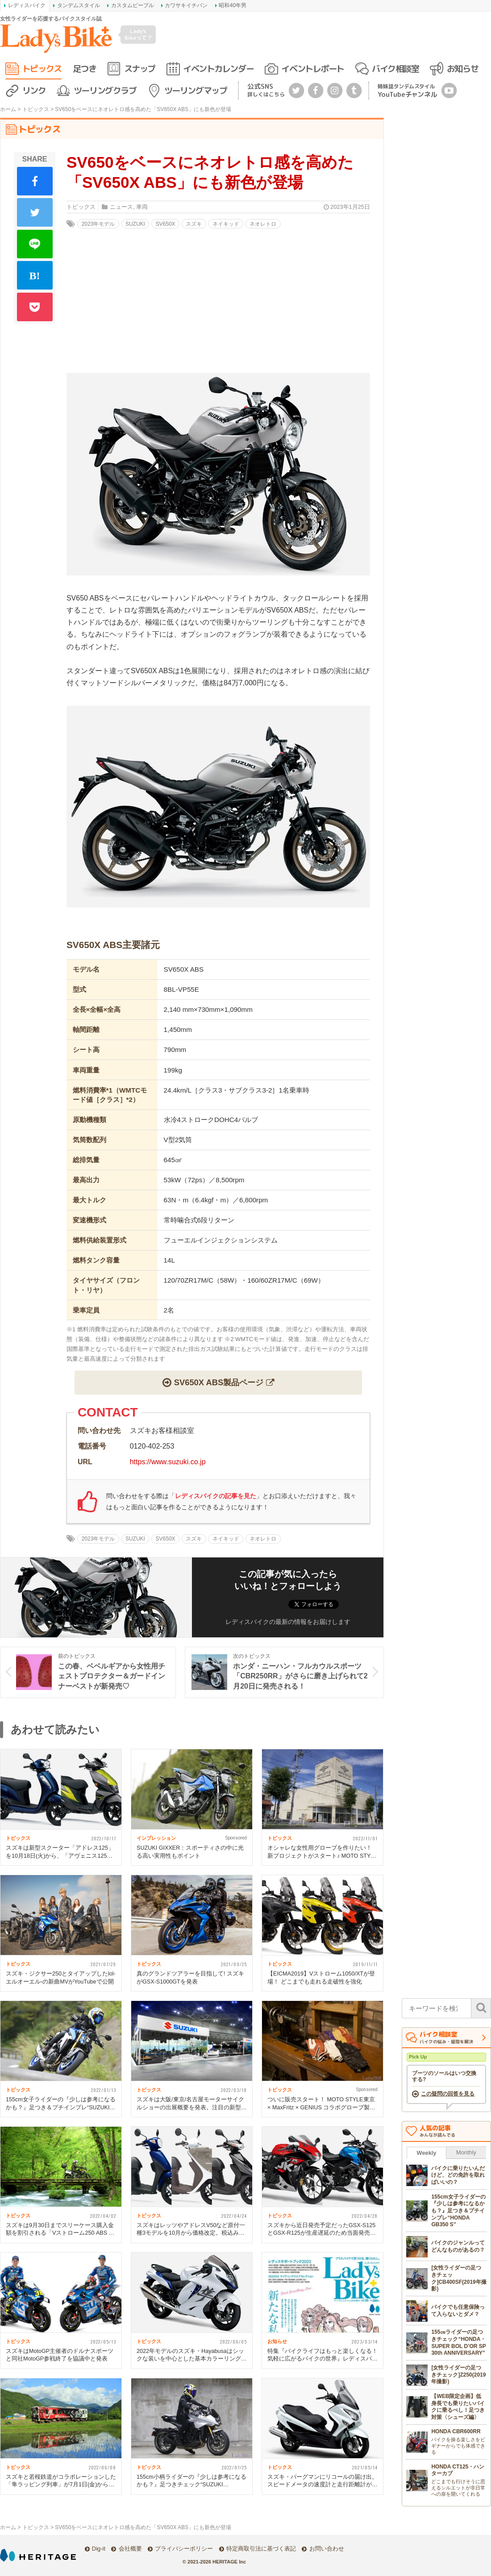 The image size is (491, 2576). I want to click on 車両, so click(142, 206).